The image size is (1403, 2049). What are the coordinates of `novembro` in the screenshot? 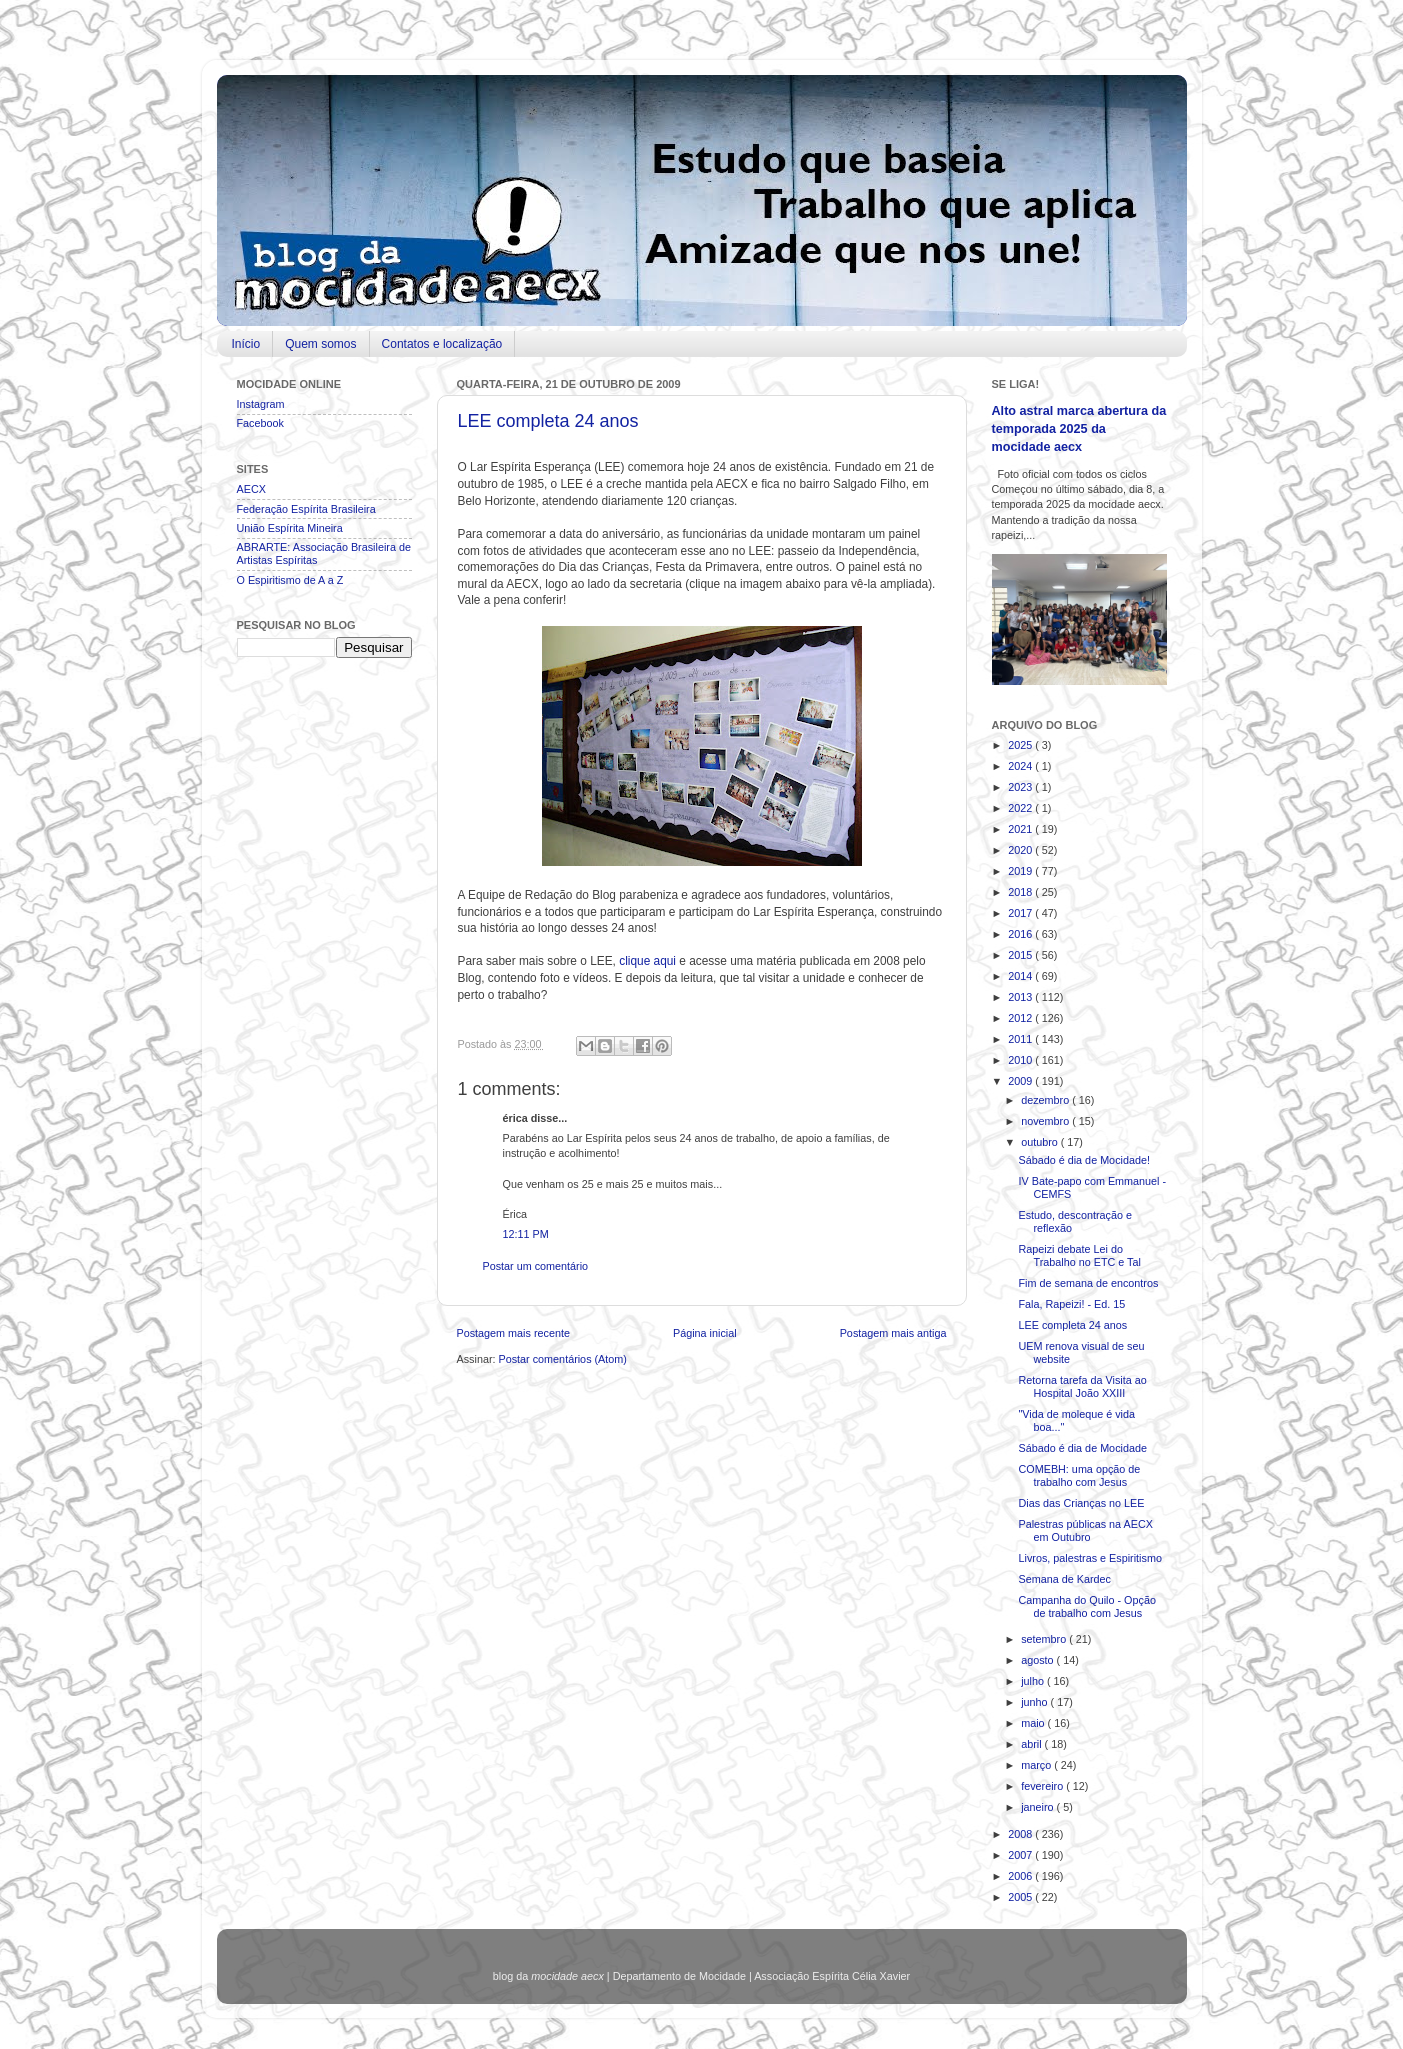 It's located at (1046, 1121).